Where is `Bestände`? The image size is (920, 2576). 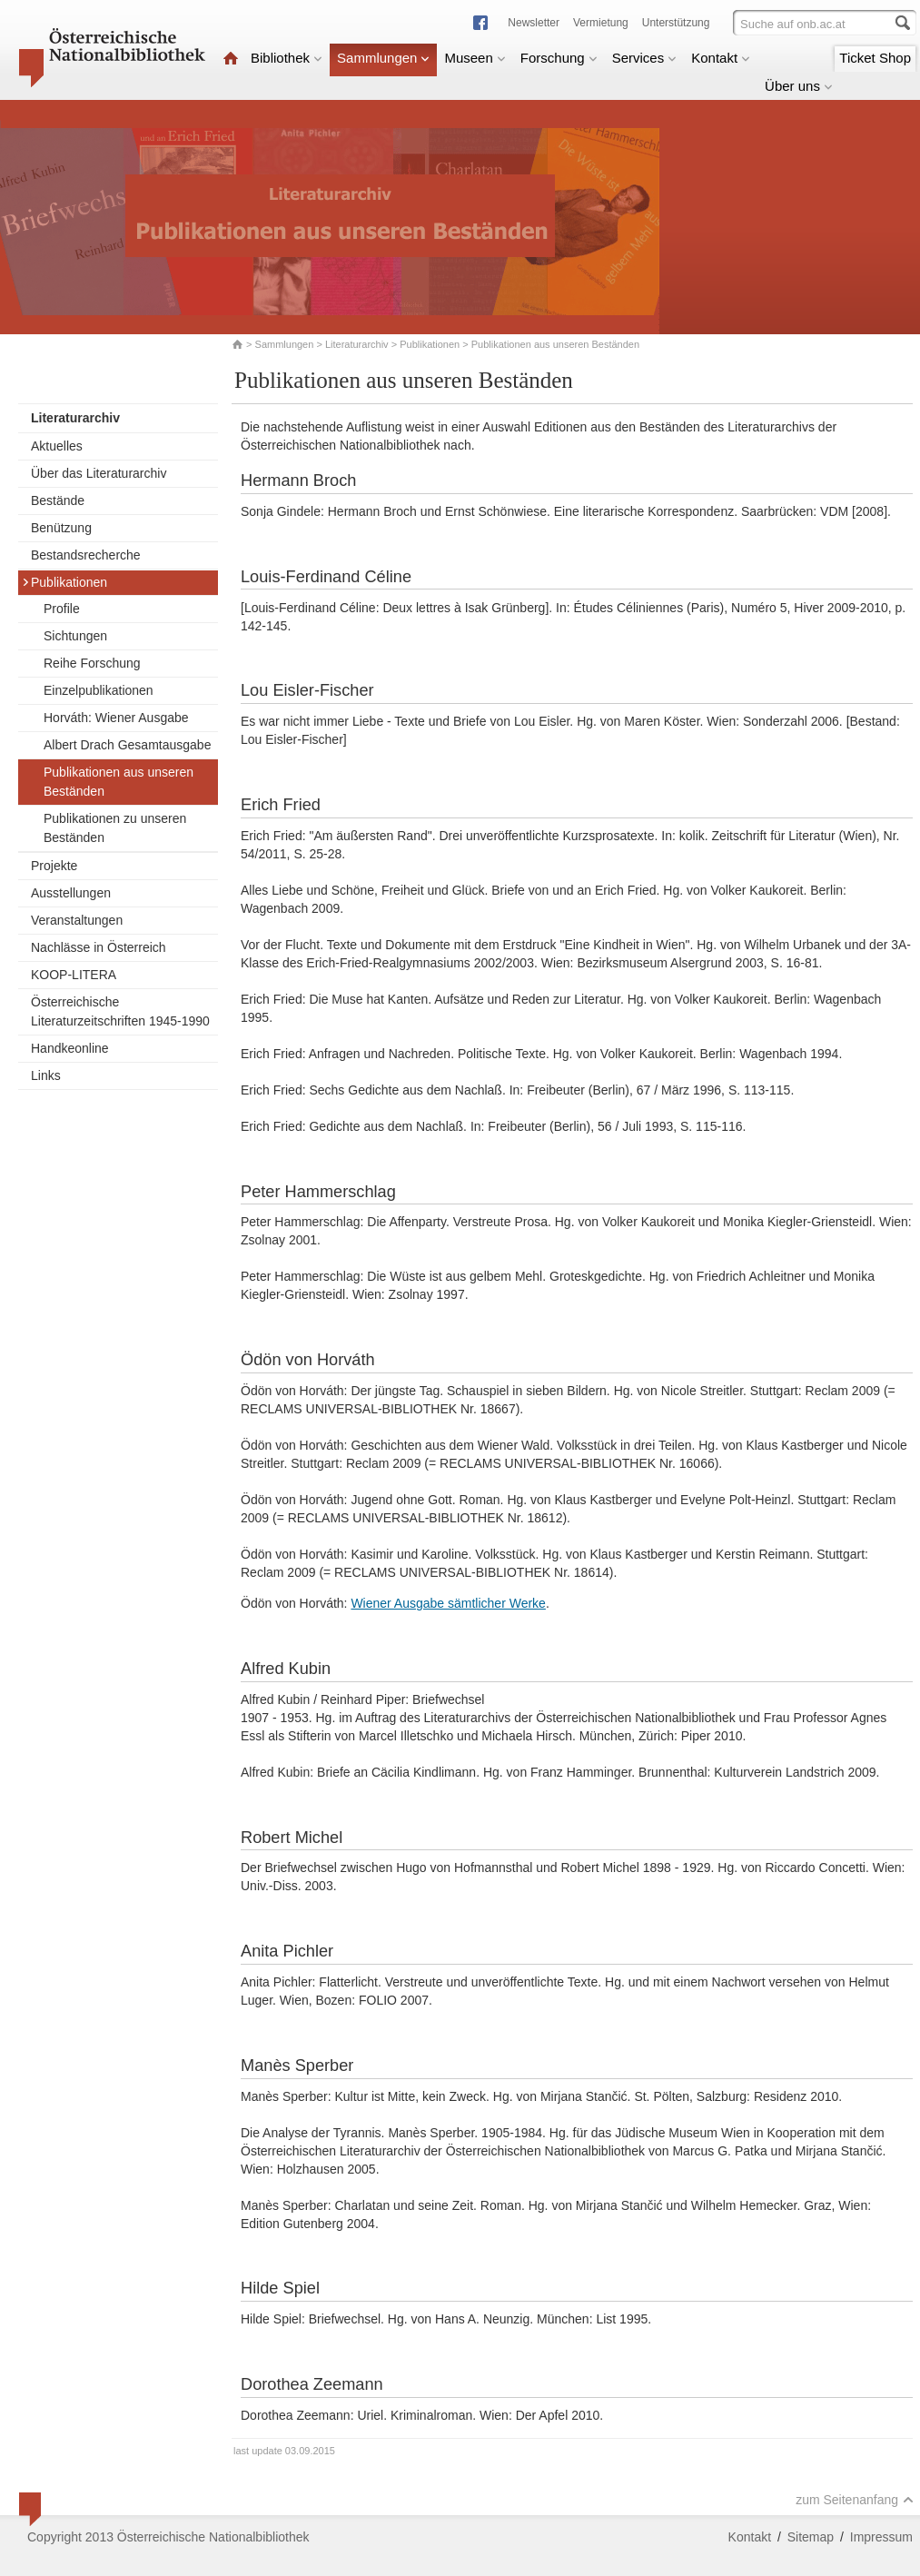 Bestände is located at coordinates (57, 500).